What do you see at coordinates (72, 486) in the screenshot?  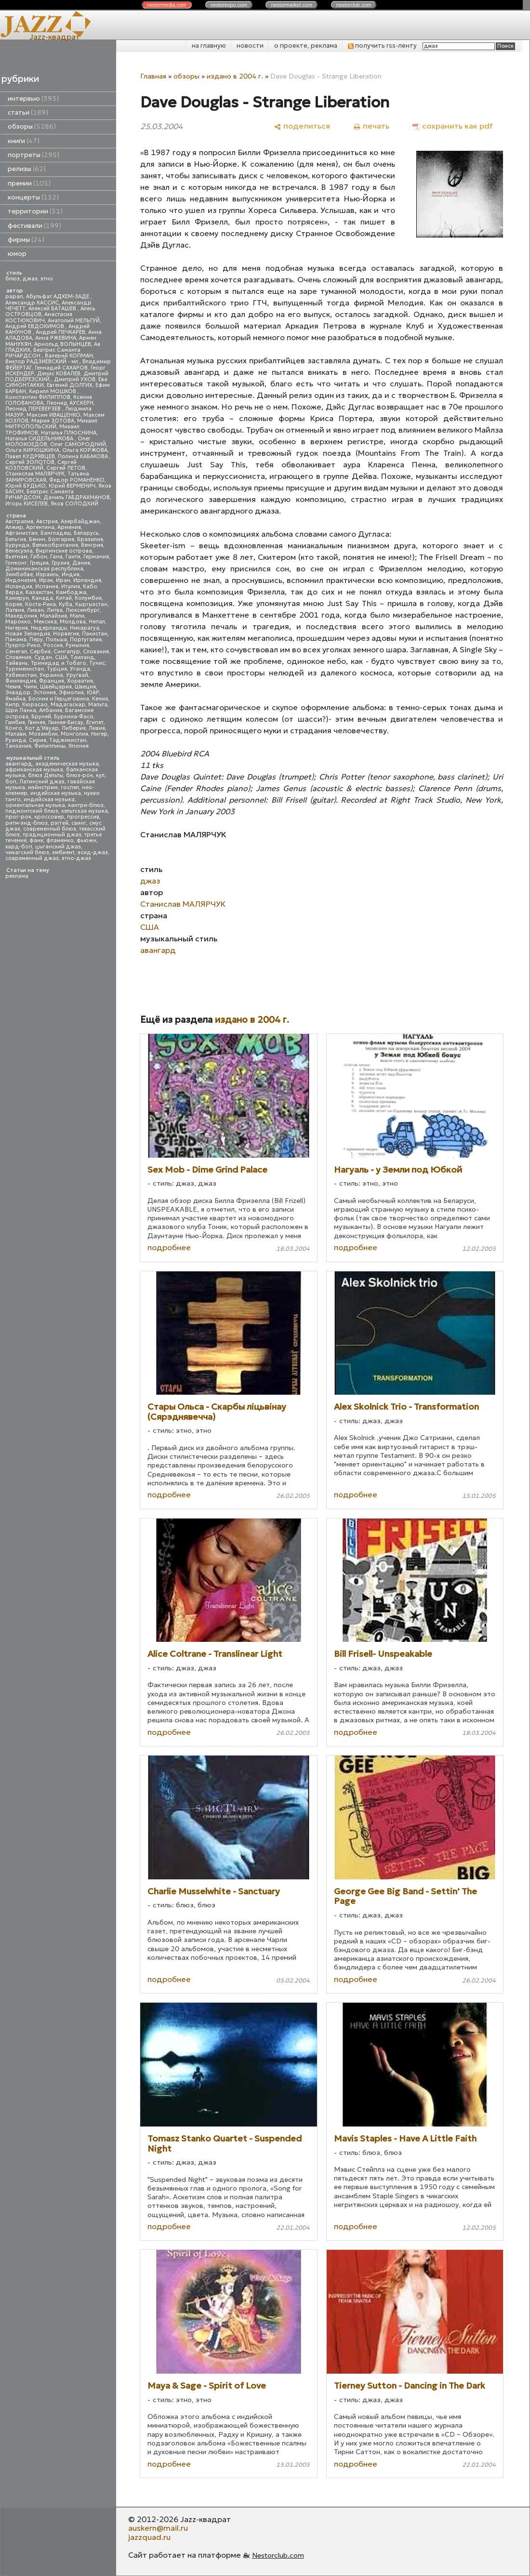 I see `Юрий ВЕРМЕНИЧ` at bounding box center [72, 486].